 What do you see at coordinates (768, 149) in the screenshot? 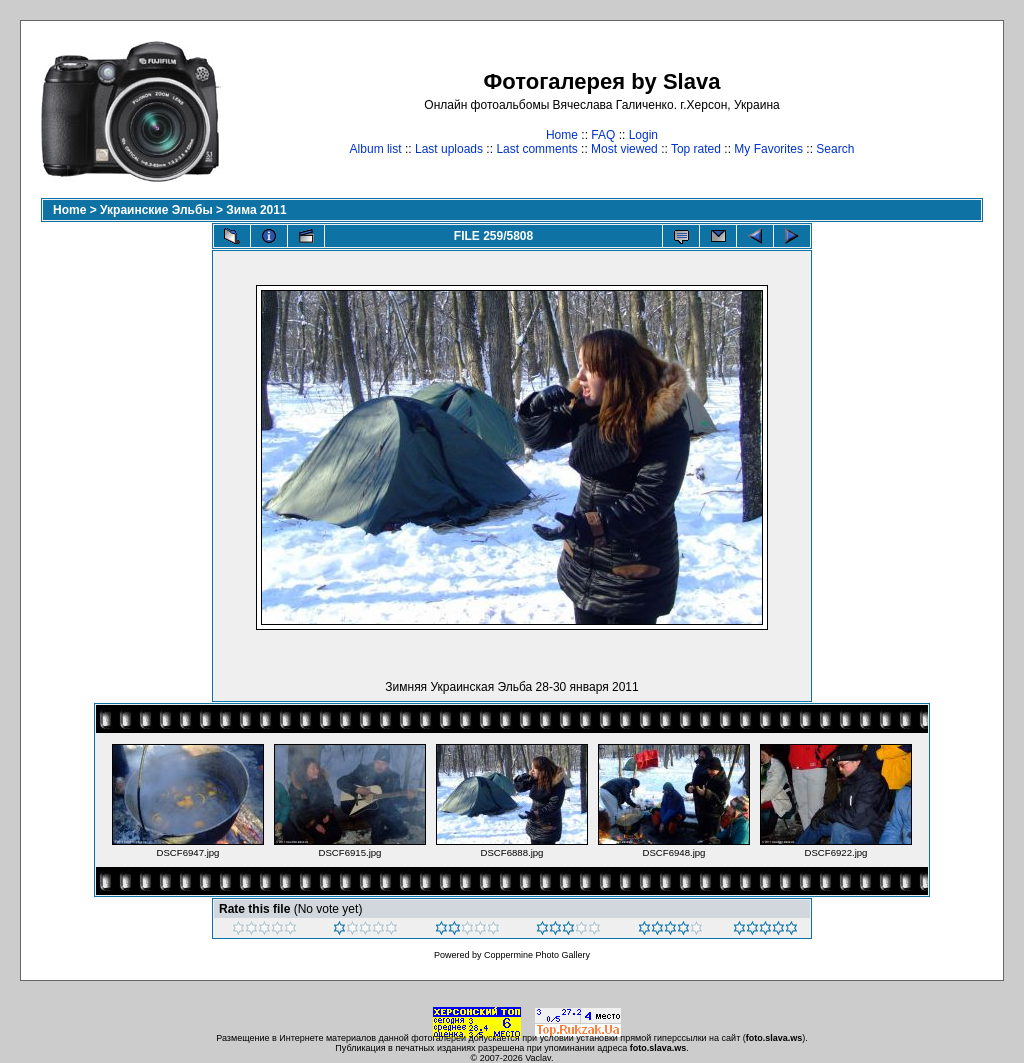
I see `My Favorites` at bounding box center [768, 149].